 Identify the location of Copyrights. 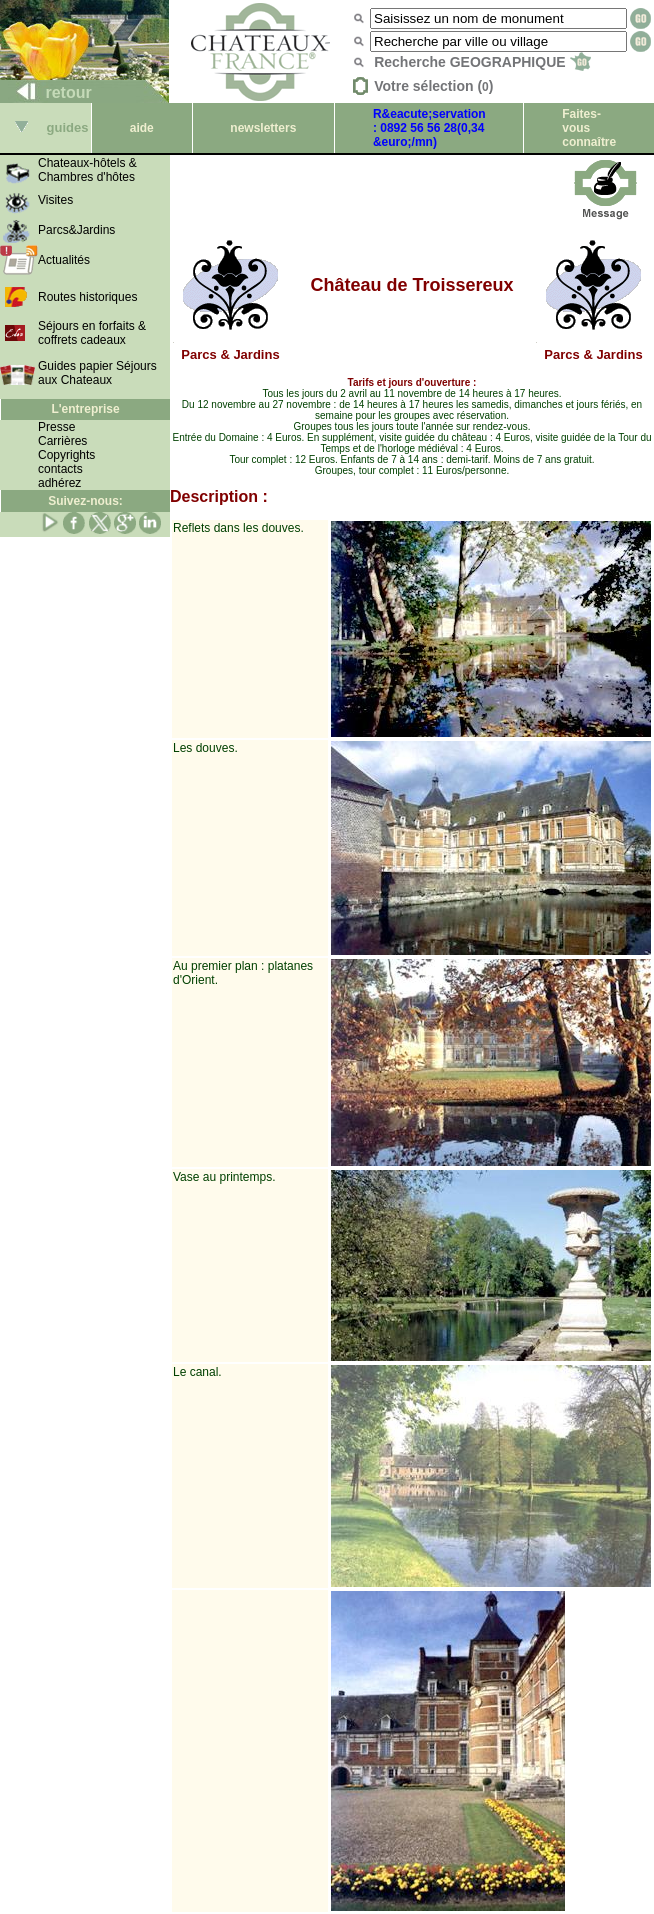
(66, 455).